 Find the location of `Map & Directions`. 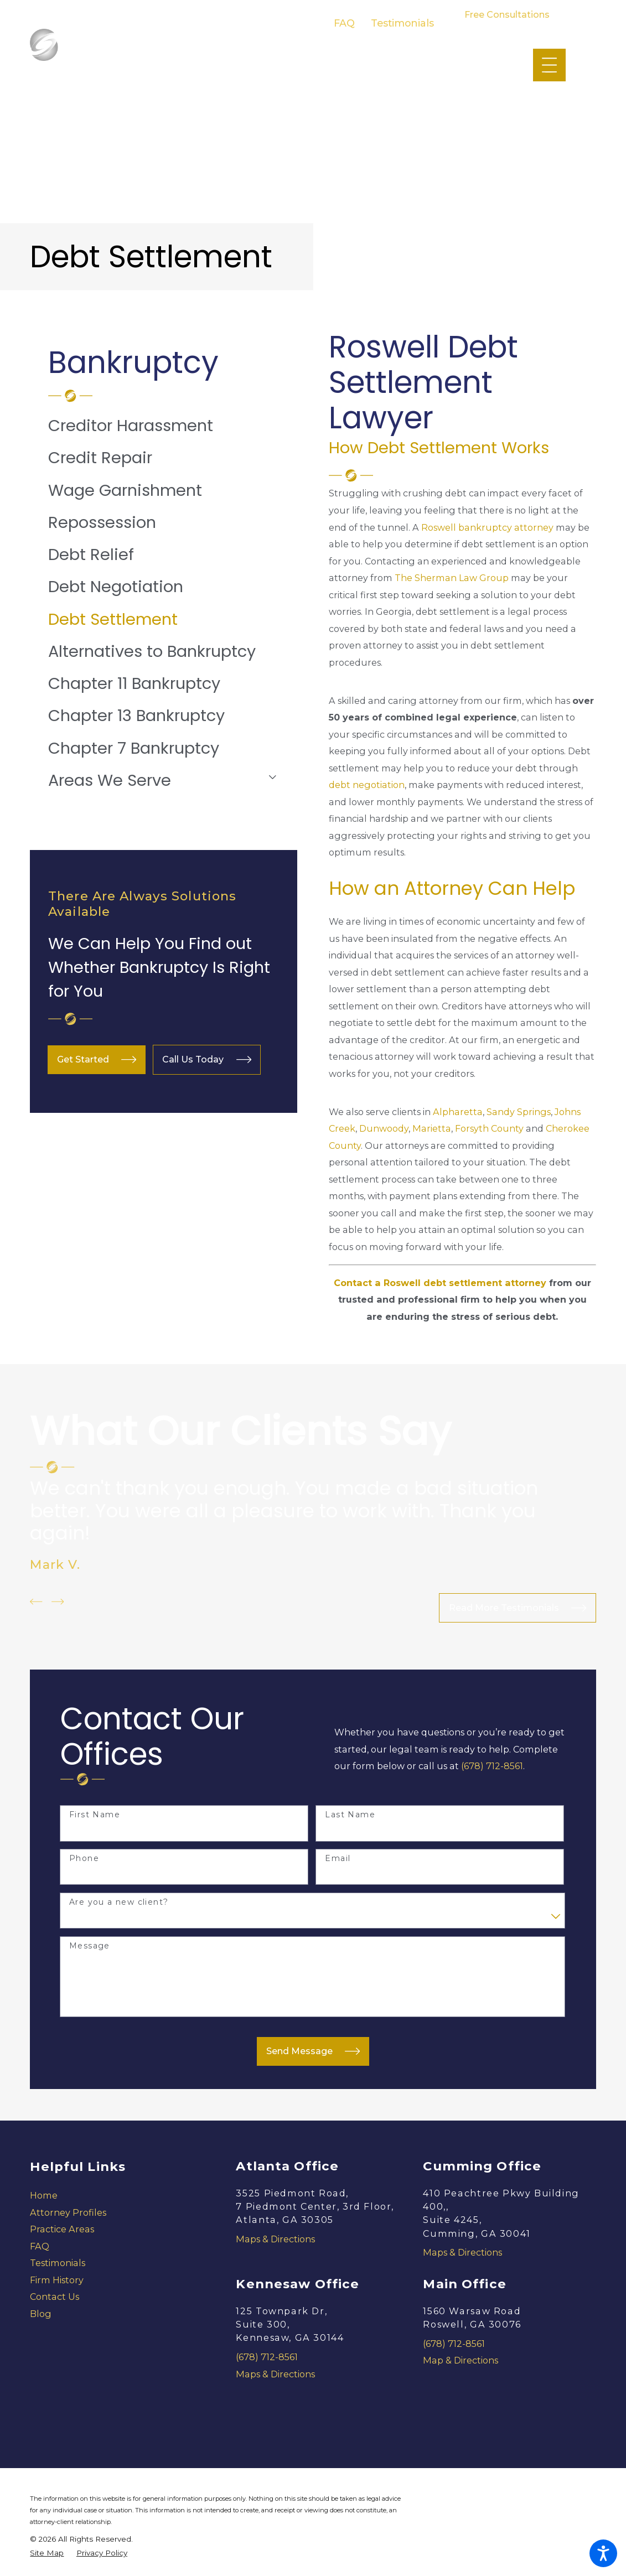

Map & Directions is located at coordinates (460, 2360).